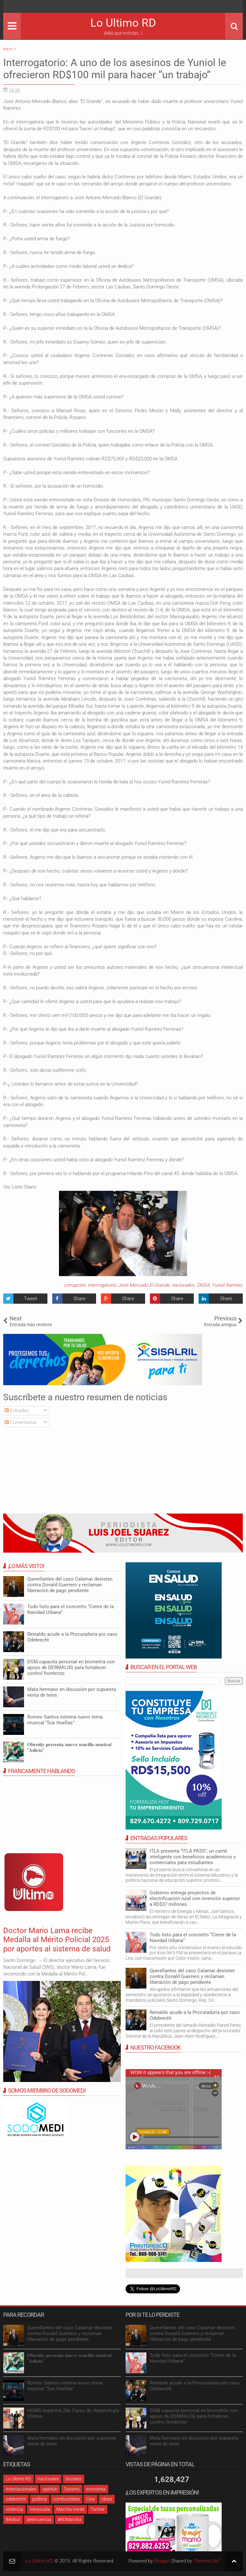 This screenshot has width=246, height=2576. I want to click on delincuencia, so click(39, 2519).